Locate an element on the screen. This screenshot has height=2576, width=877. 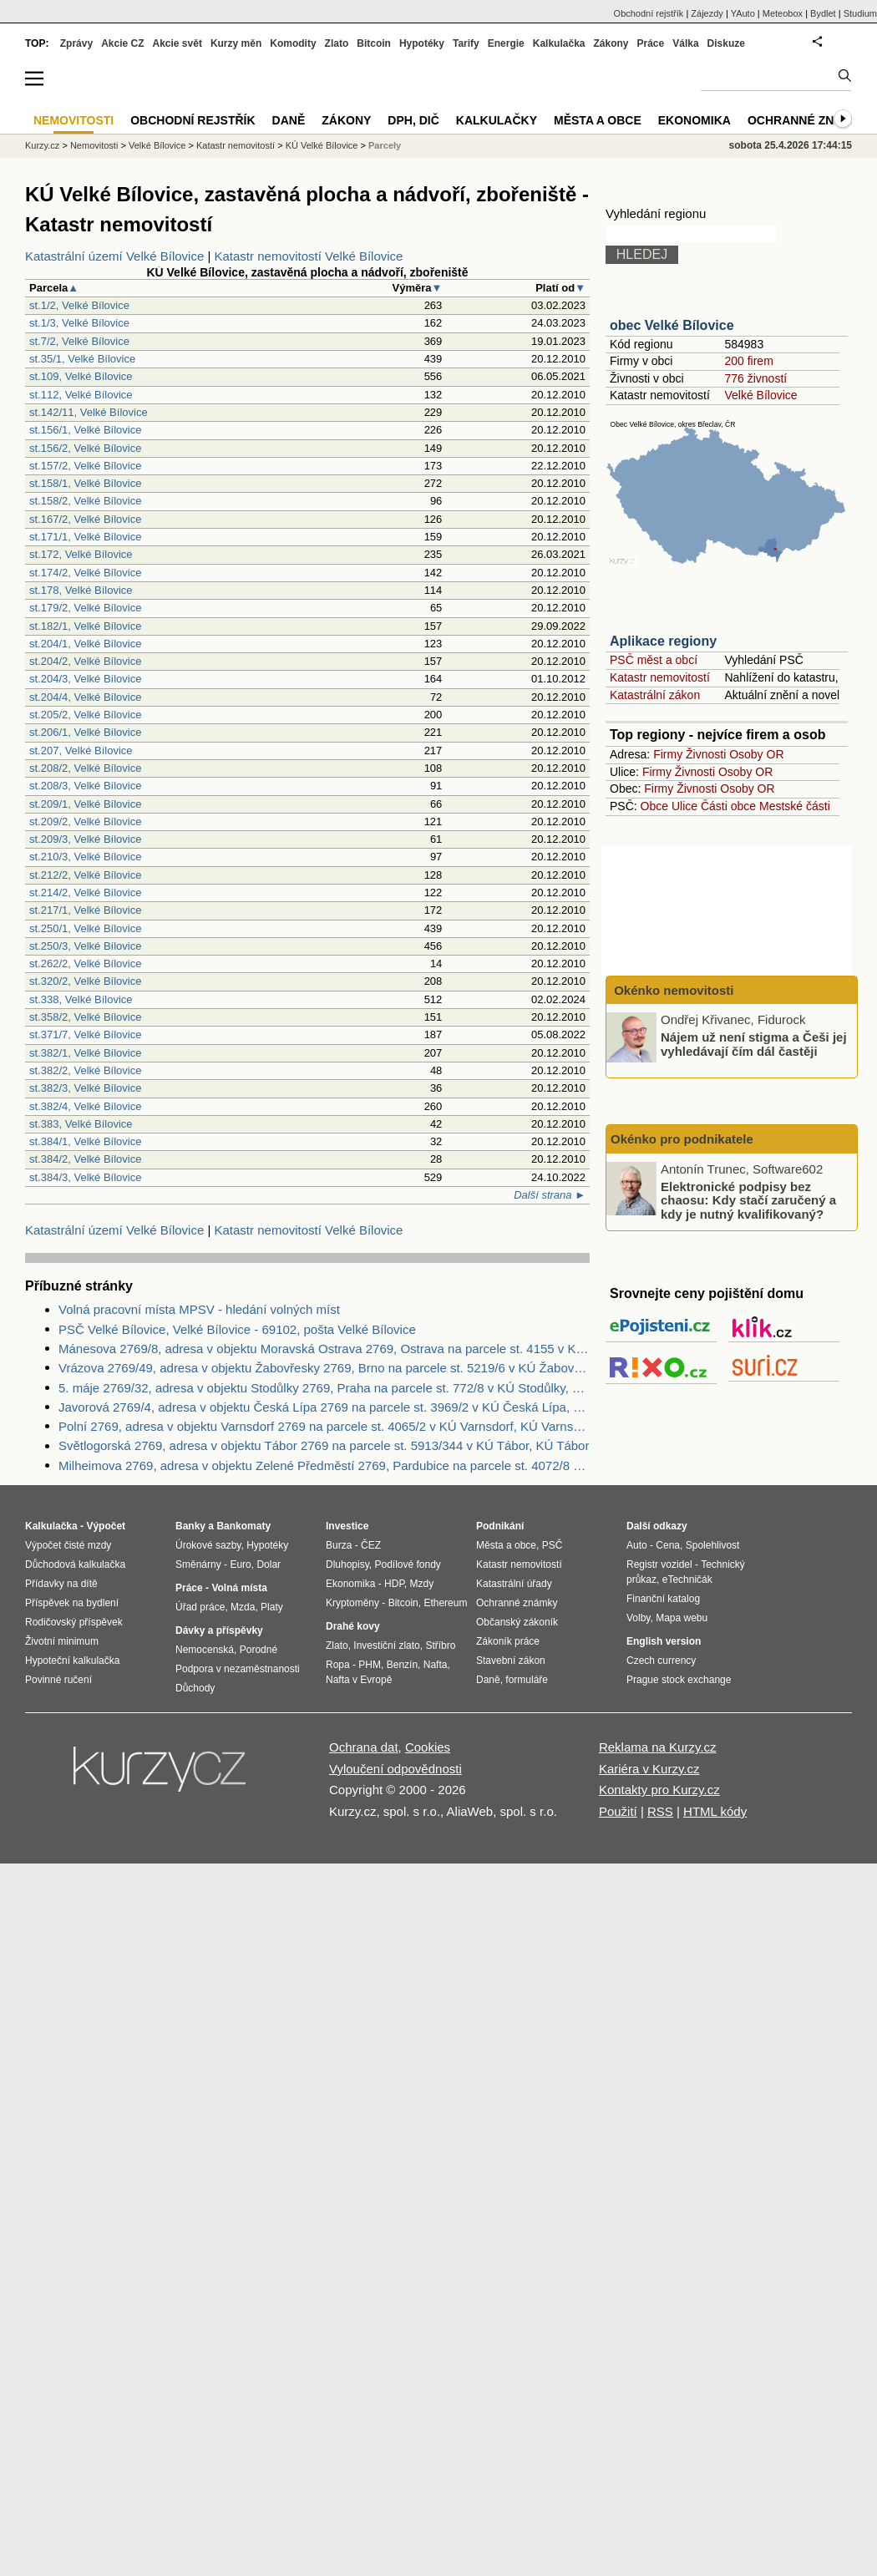
Úrokové sazby is located at coordinates (208, 1545).